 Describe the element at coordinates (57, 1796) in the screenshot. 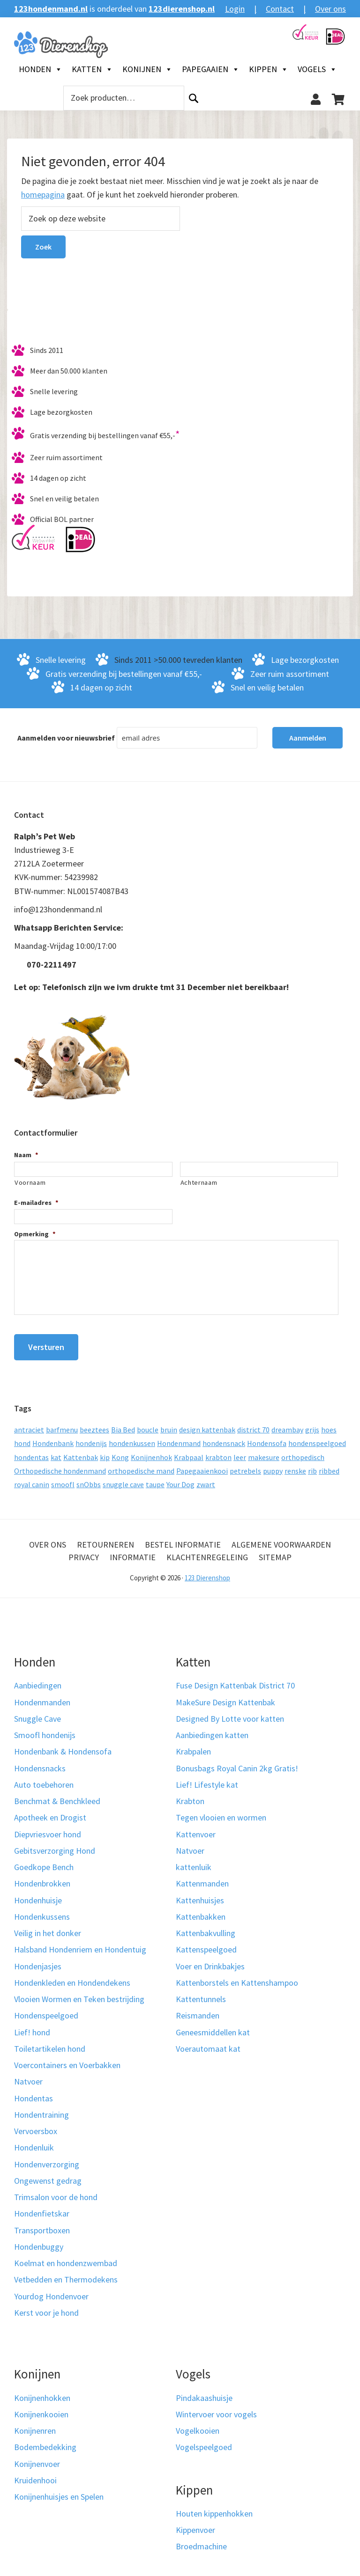

I see `Benchmat & Benchkleed` at that location.